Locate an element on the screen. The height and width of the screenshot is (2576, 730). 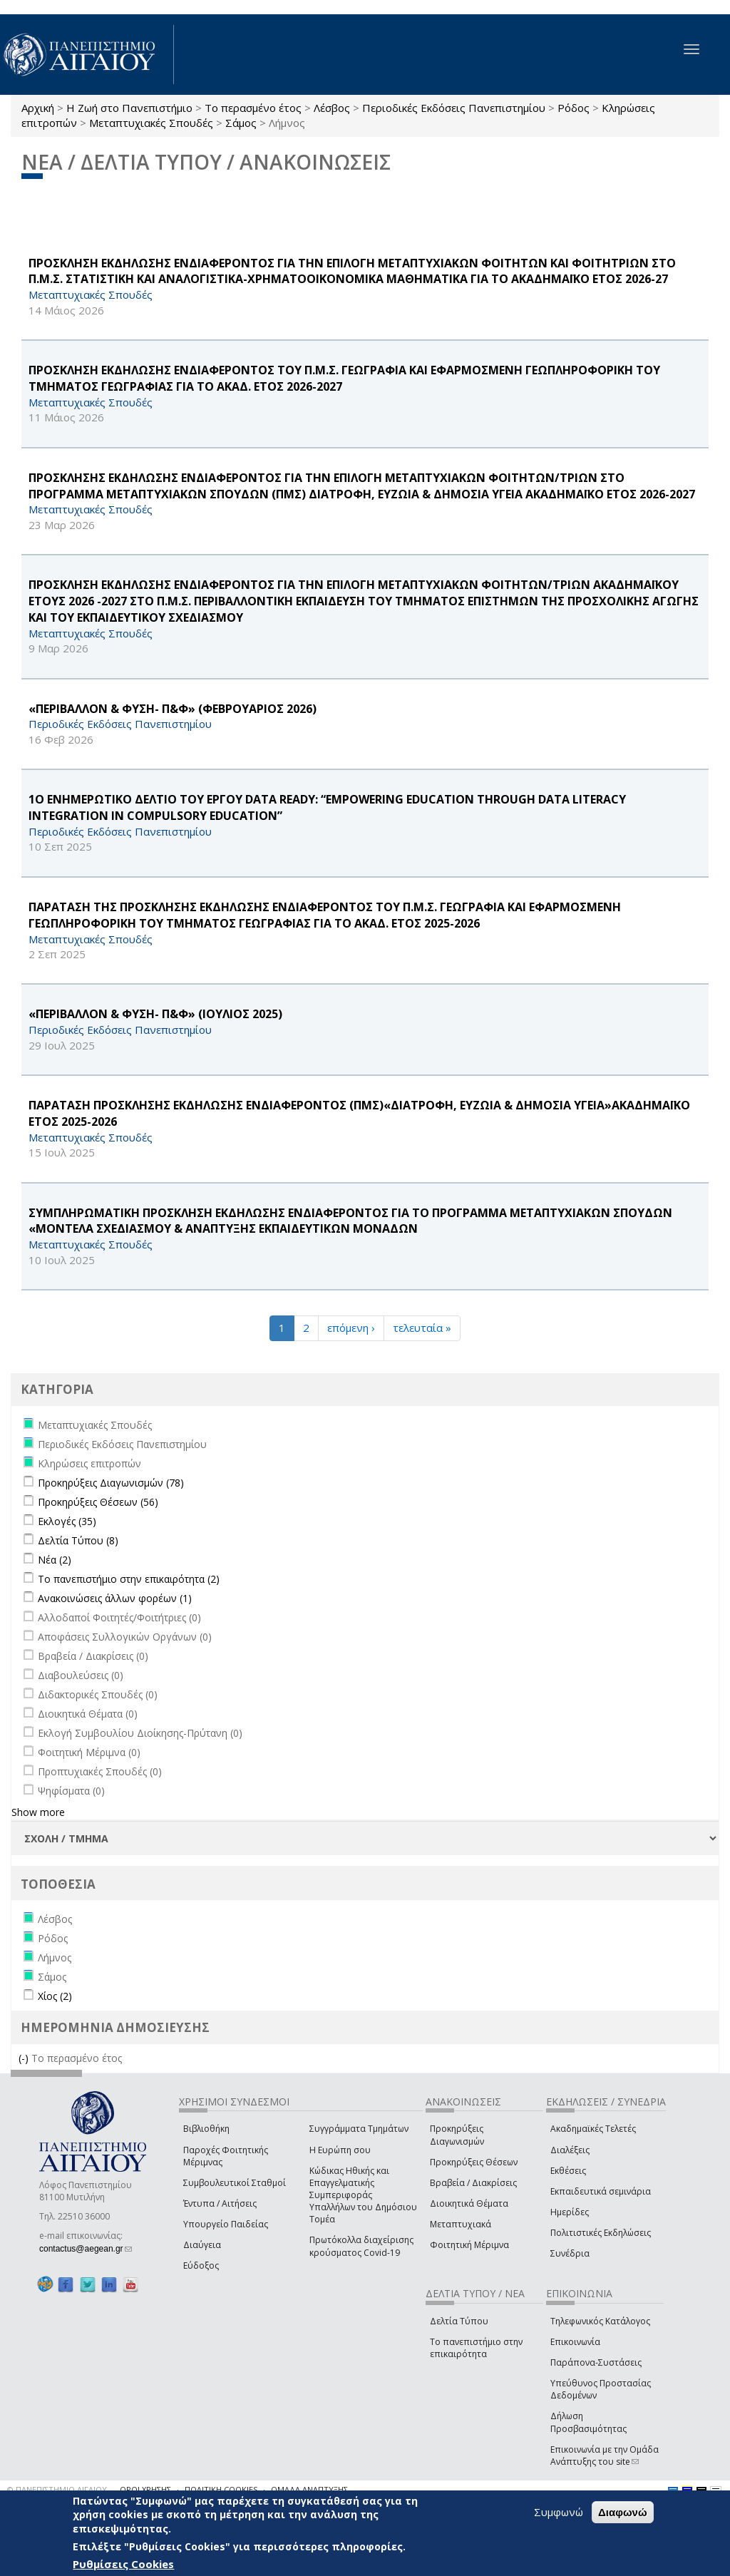
Βραβεία / Διακρίσεις is located at coordinates (473, 2183).